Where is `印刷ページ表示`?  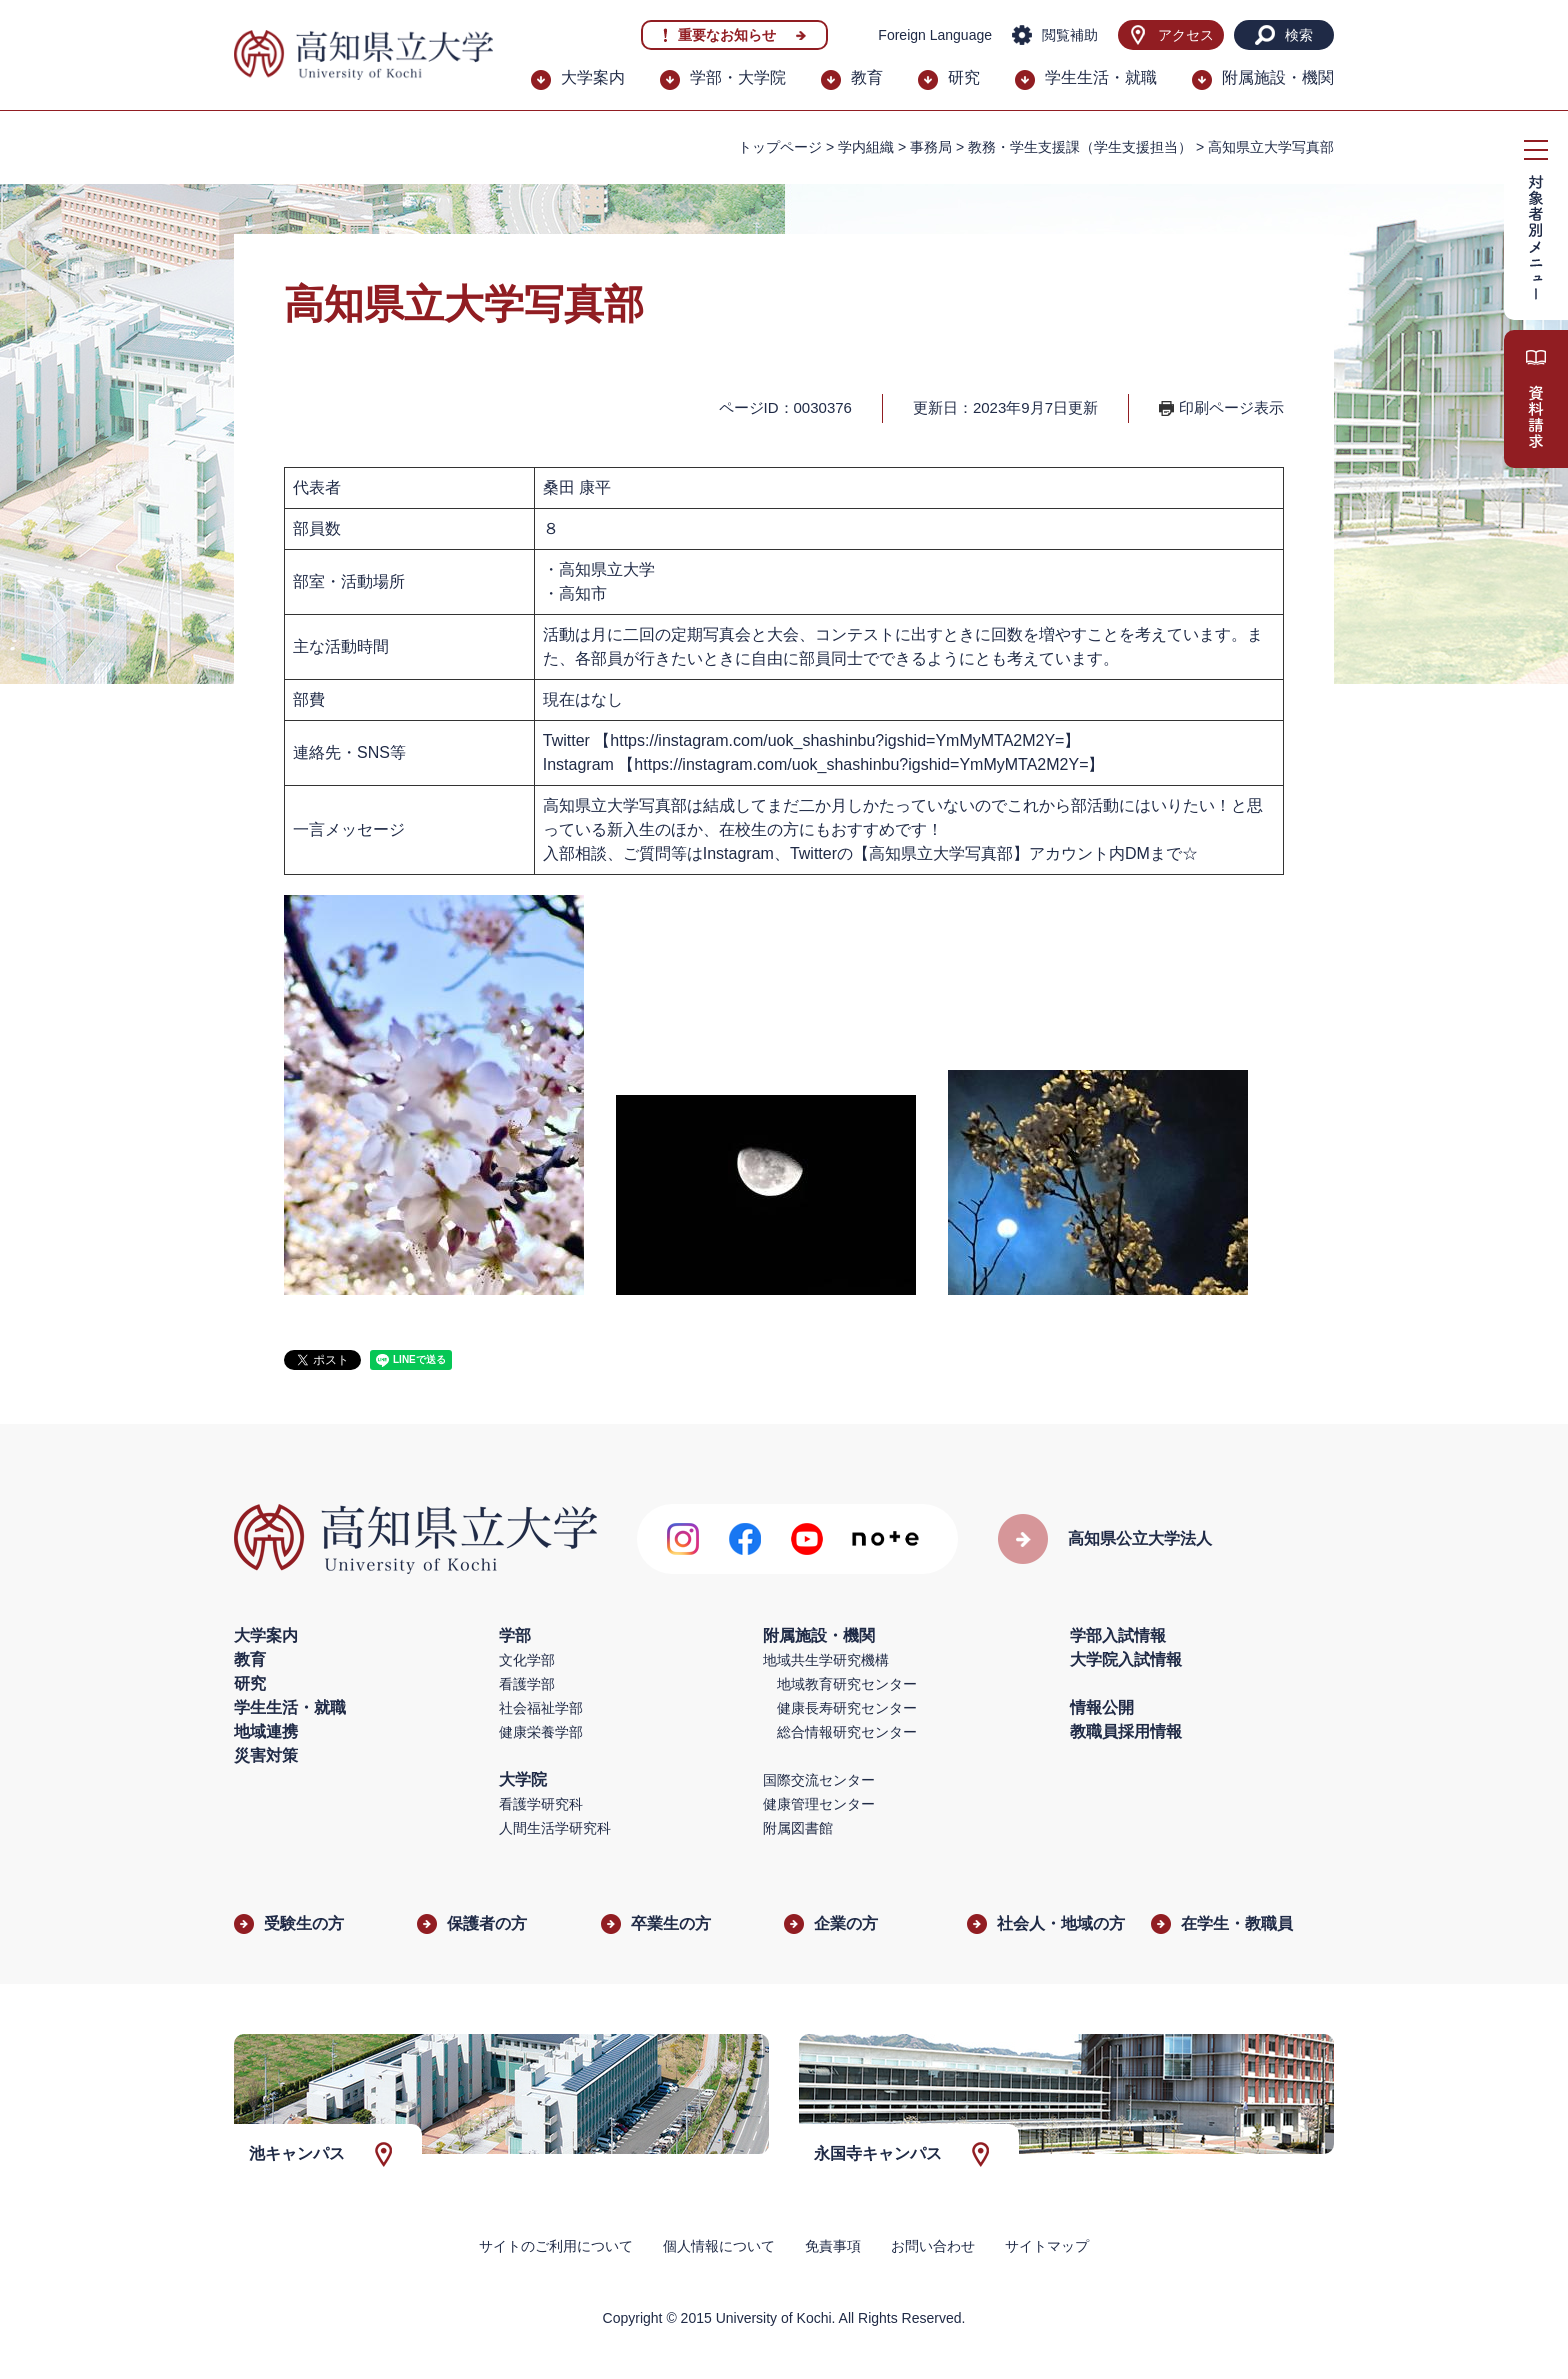 印刷ページ表示 is located at coordinates (1231, 407).